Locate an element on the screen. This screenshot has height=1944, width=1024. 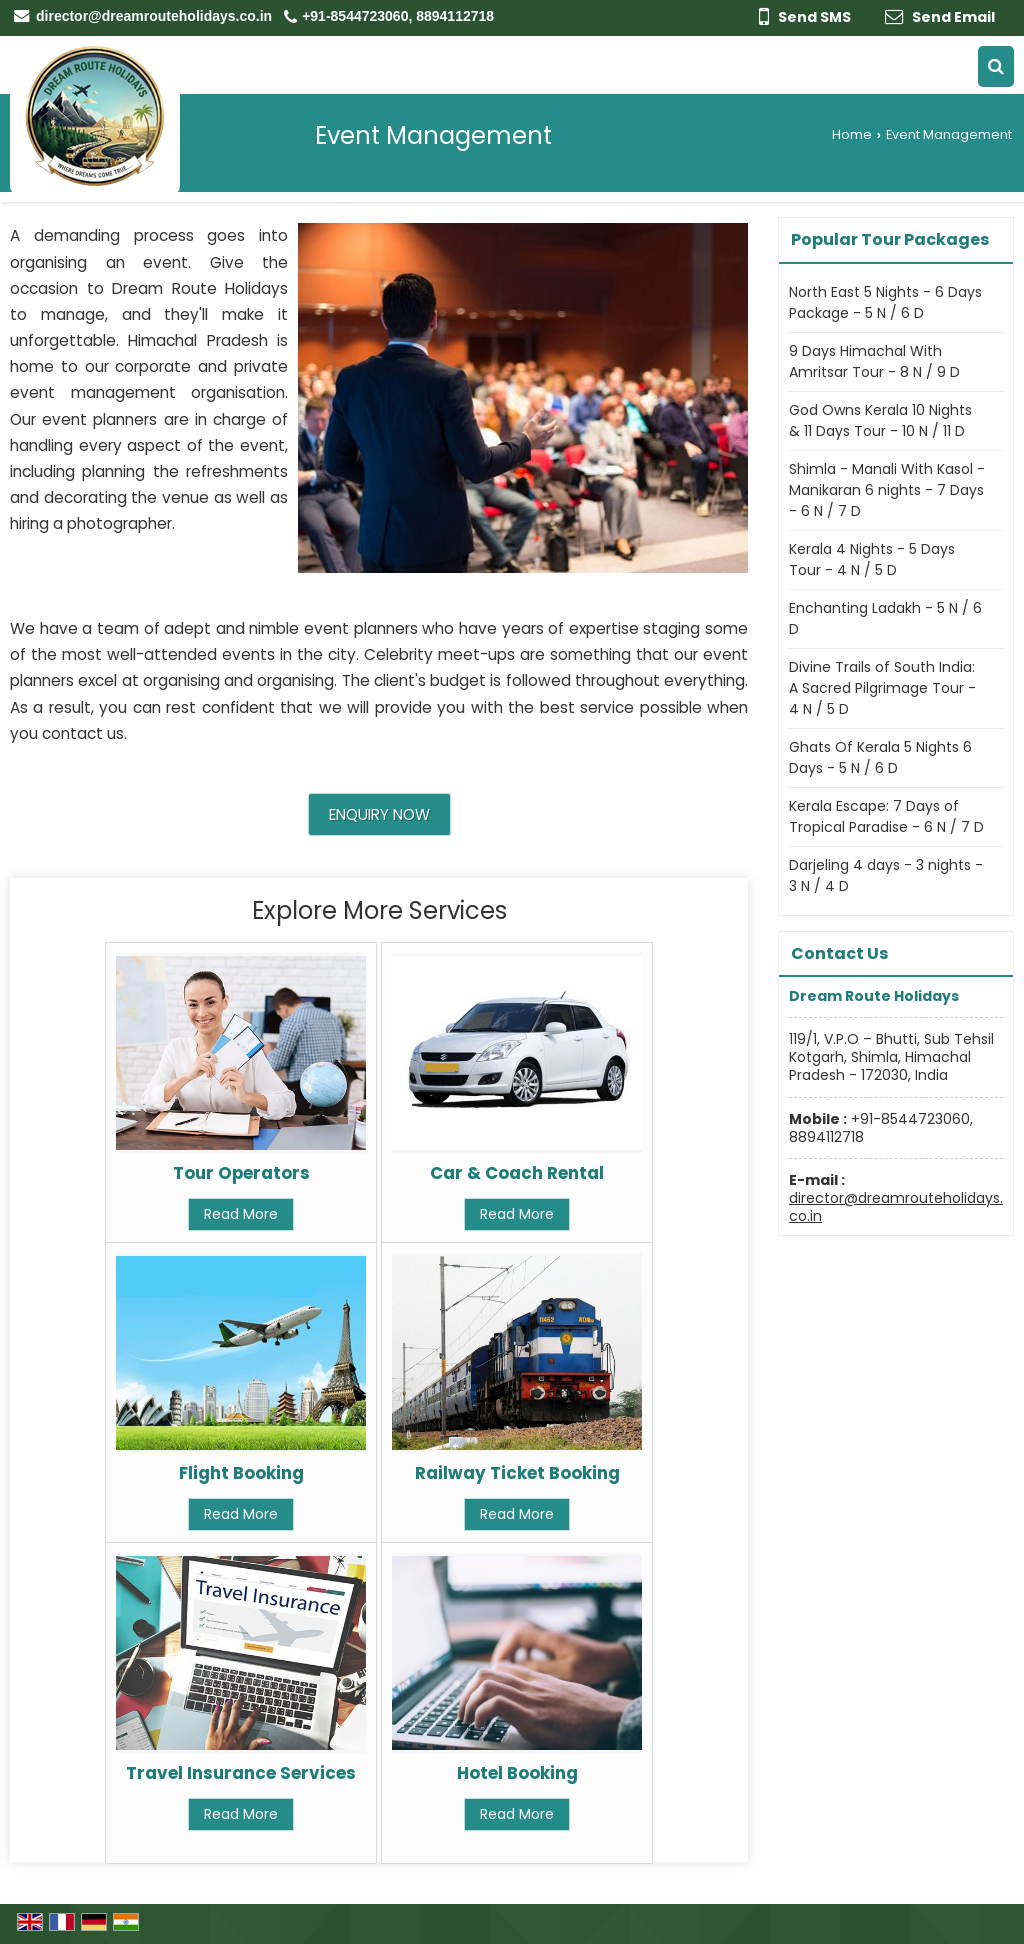
Darjeling 4 days - 3 nights - 3 N / 4 D is located at coordinates (886, 875).